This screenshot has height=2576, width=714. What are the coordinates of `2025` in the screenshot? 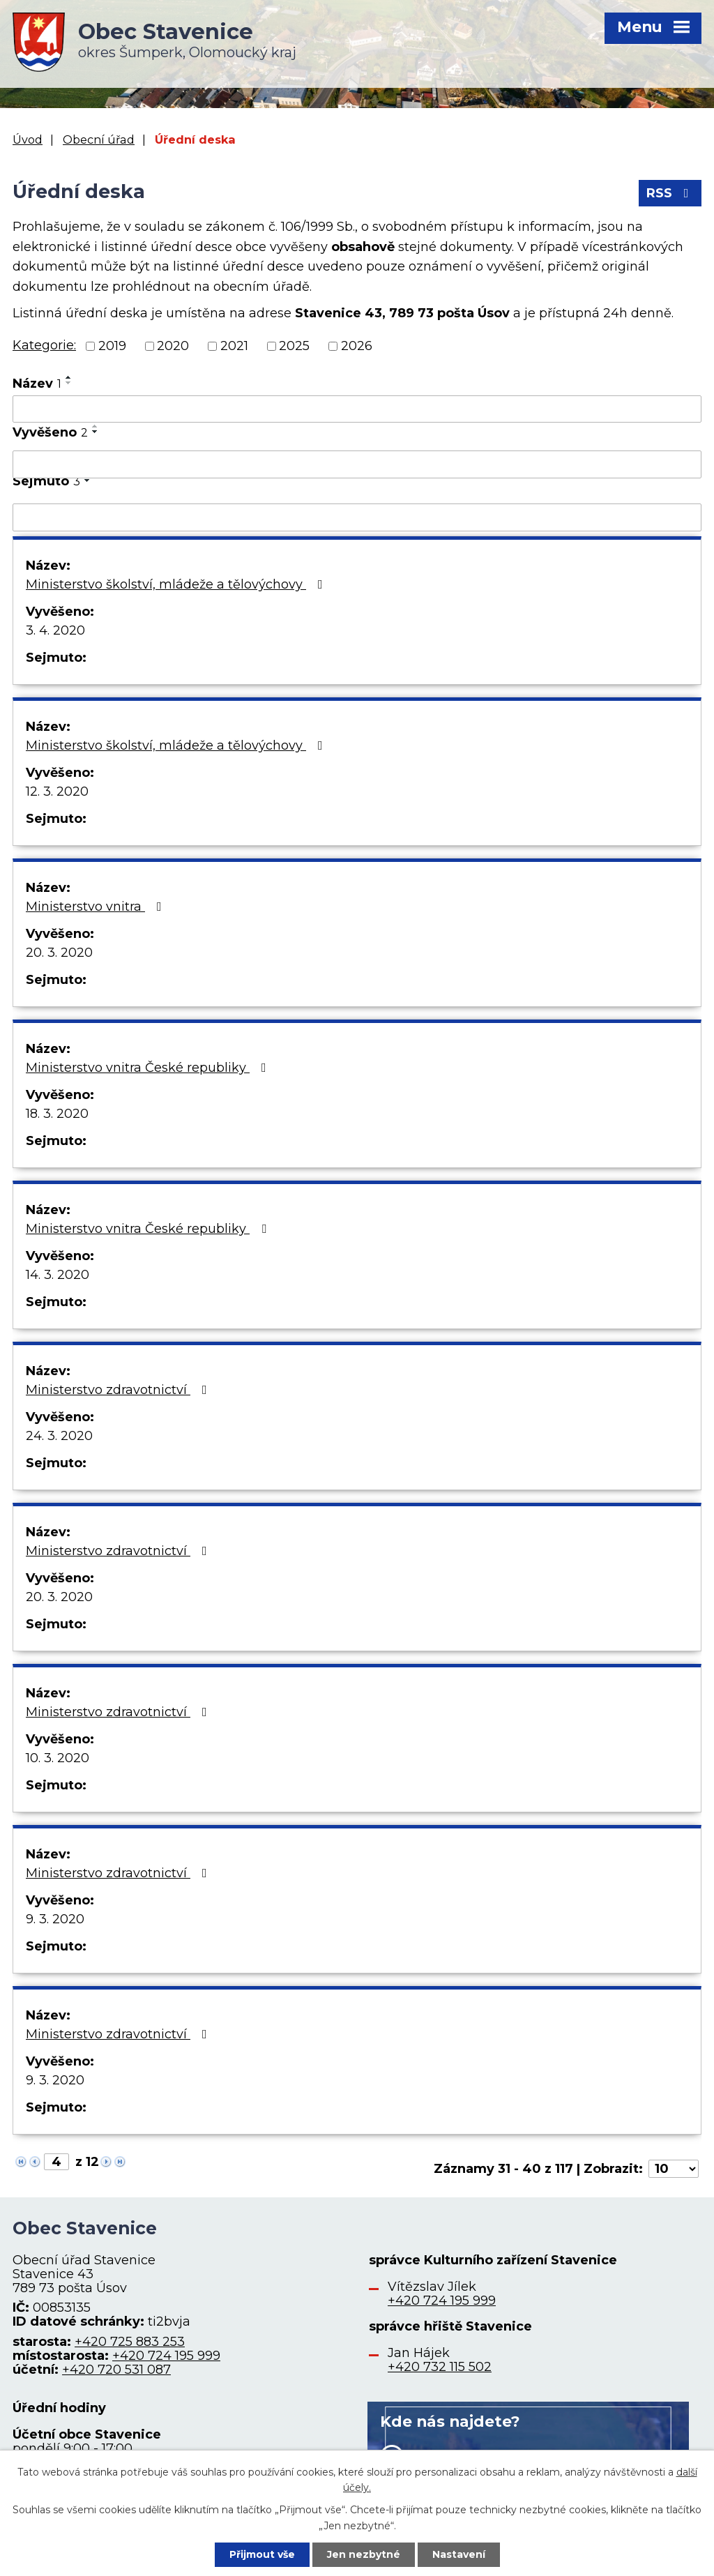 It's located at (294, 346).